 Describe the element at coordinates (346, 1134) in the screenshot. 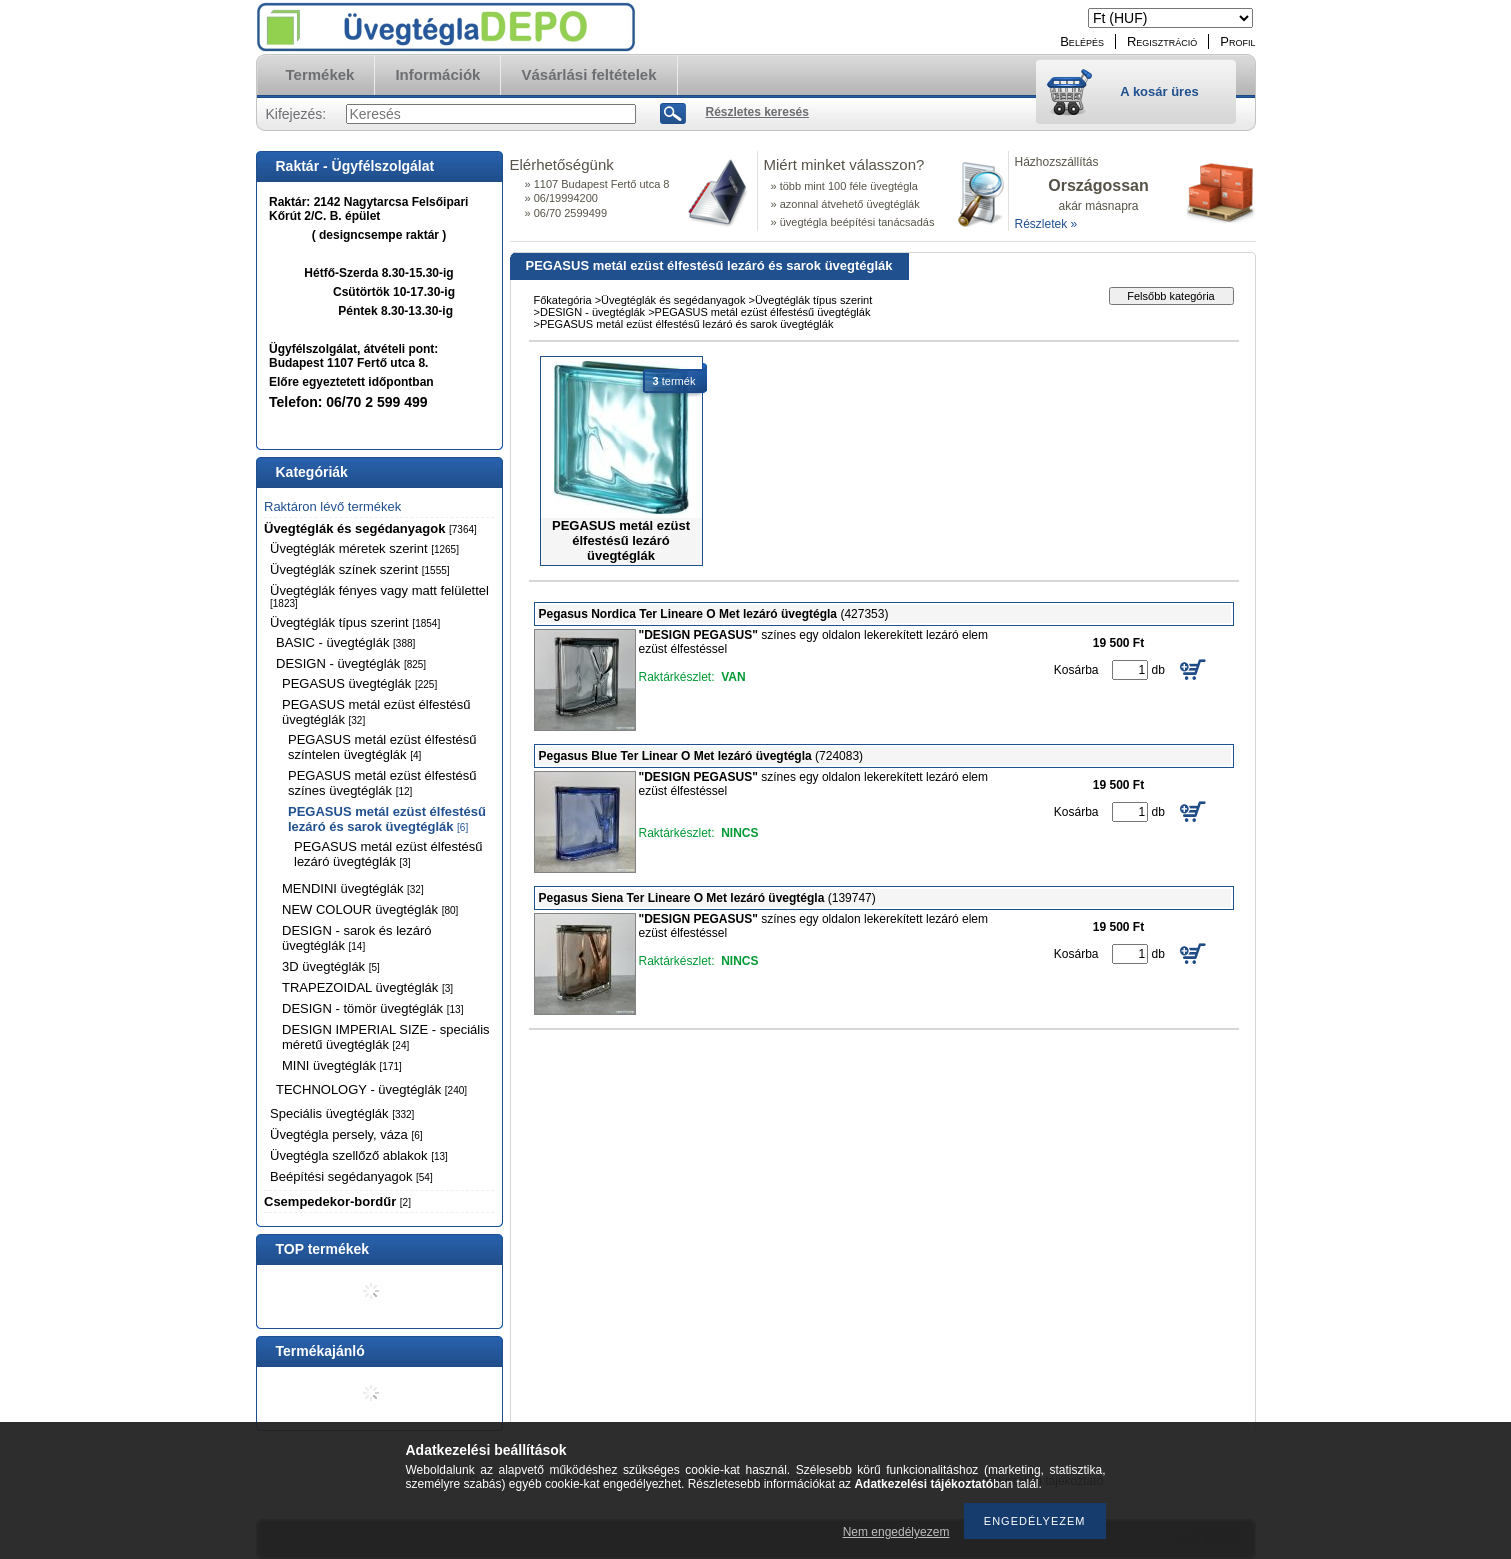

I see `Üvegtégla persely, váza` at that location.